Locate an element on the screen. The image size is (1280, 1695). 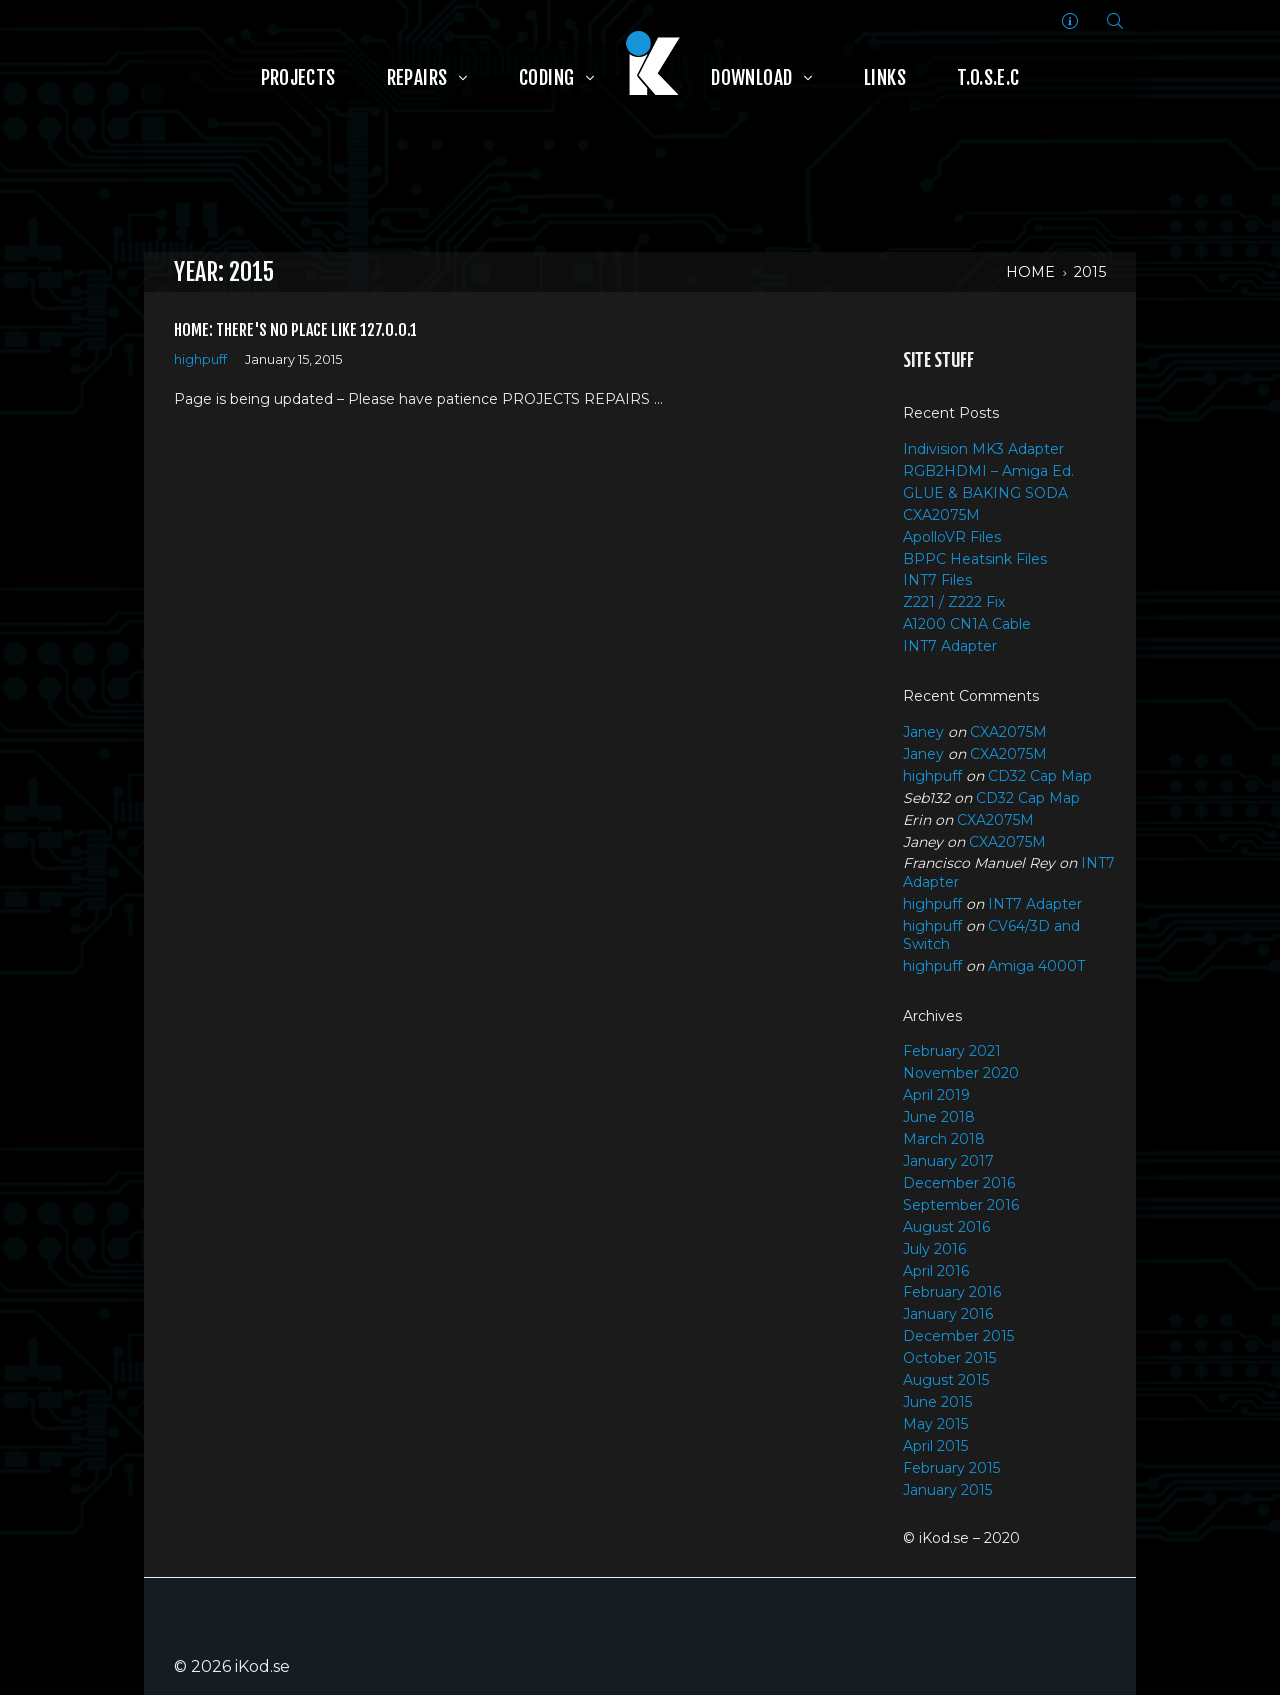
May 2015 is located at coordinates (935, 1424).